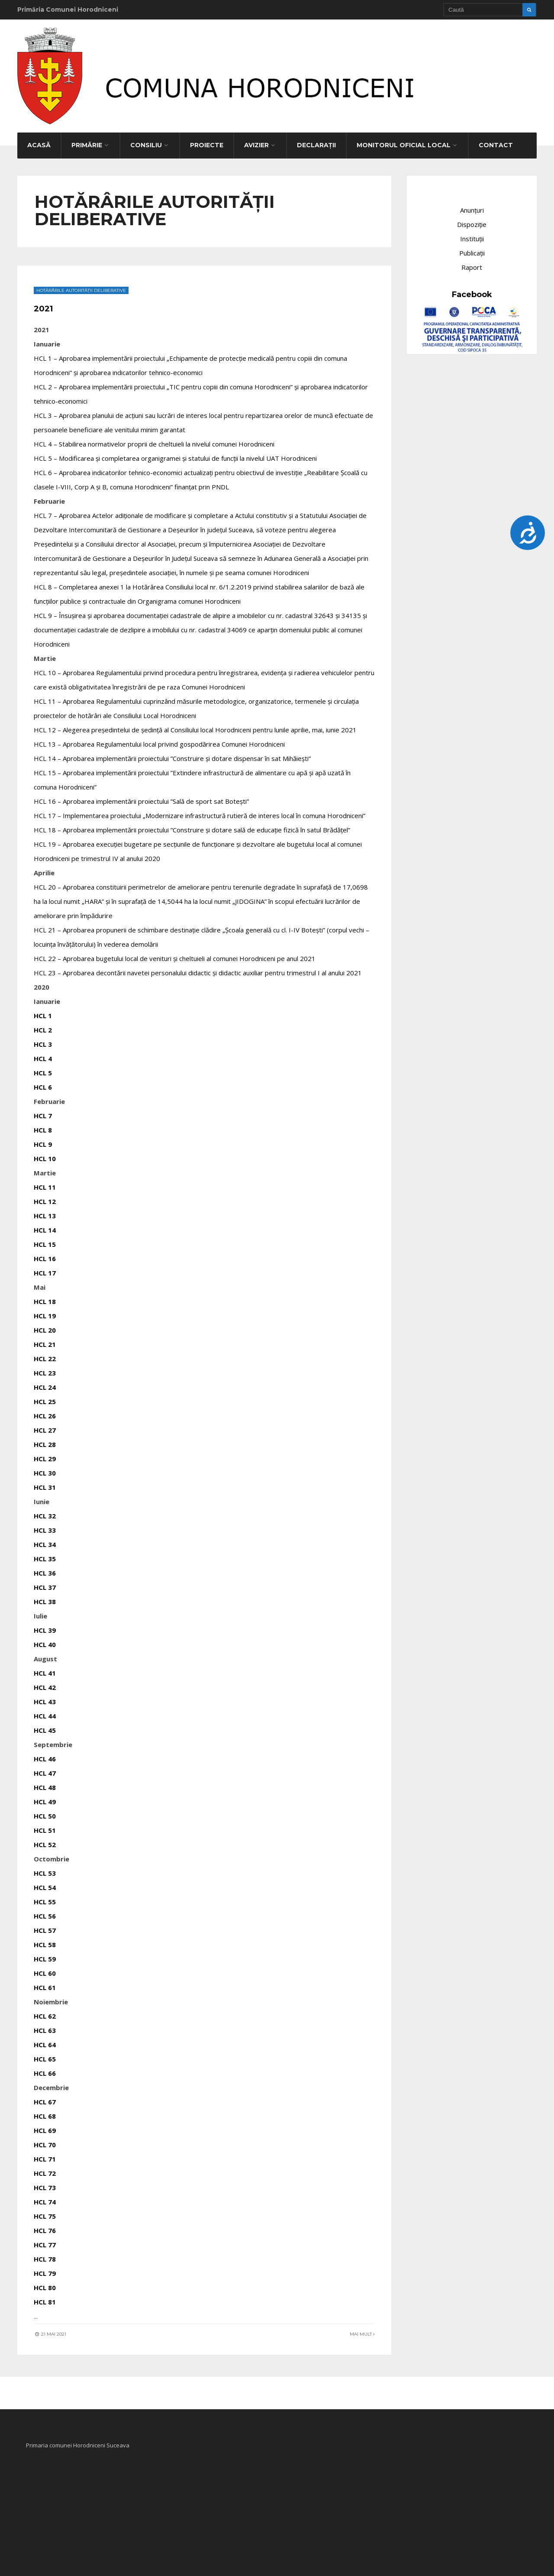 This screenshot has width=554, height=2576. Describe the element at coordinates (472, 249) in the screenshot. I see `Publicații` at that location.